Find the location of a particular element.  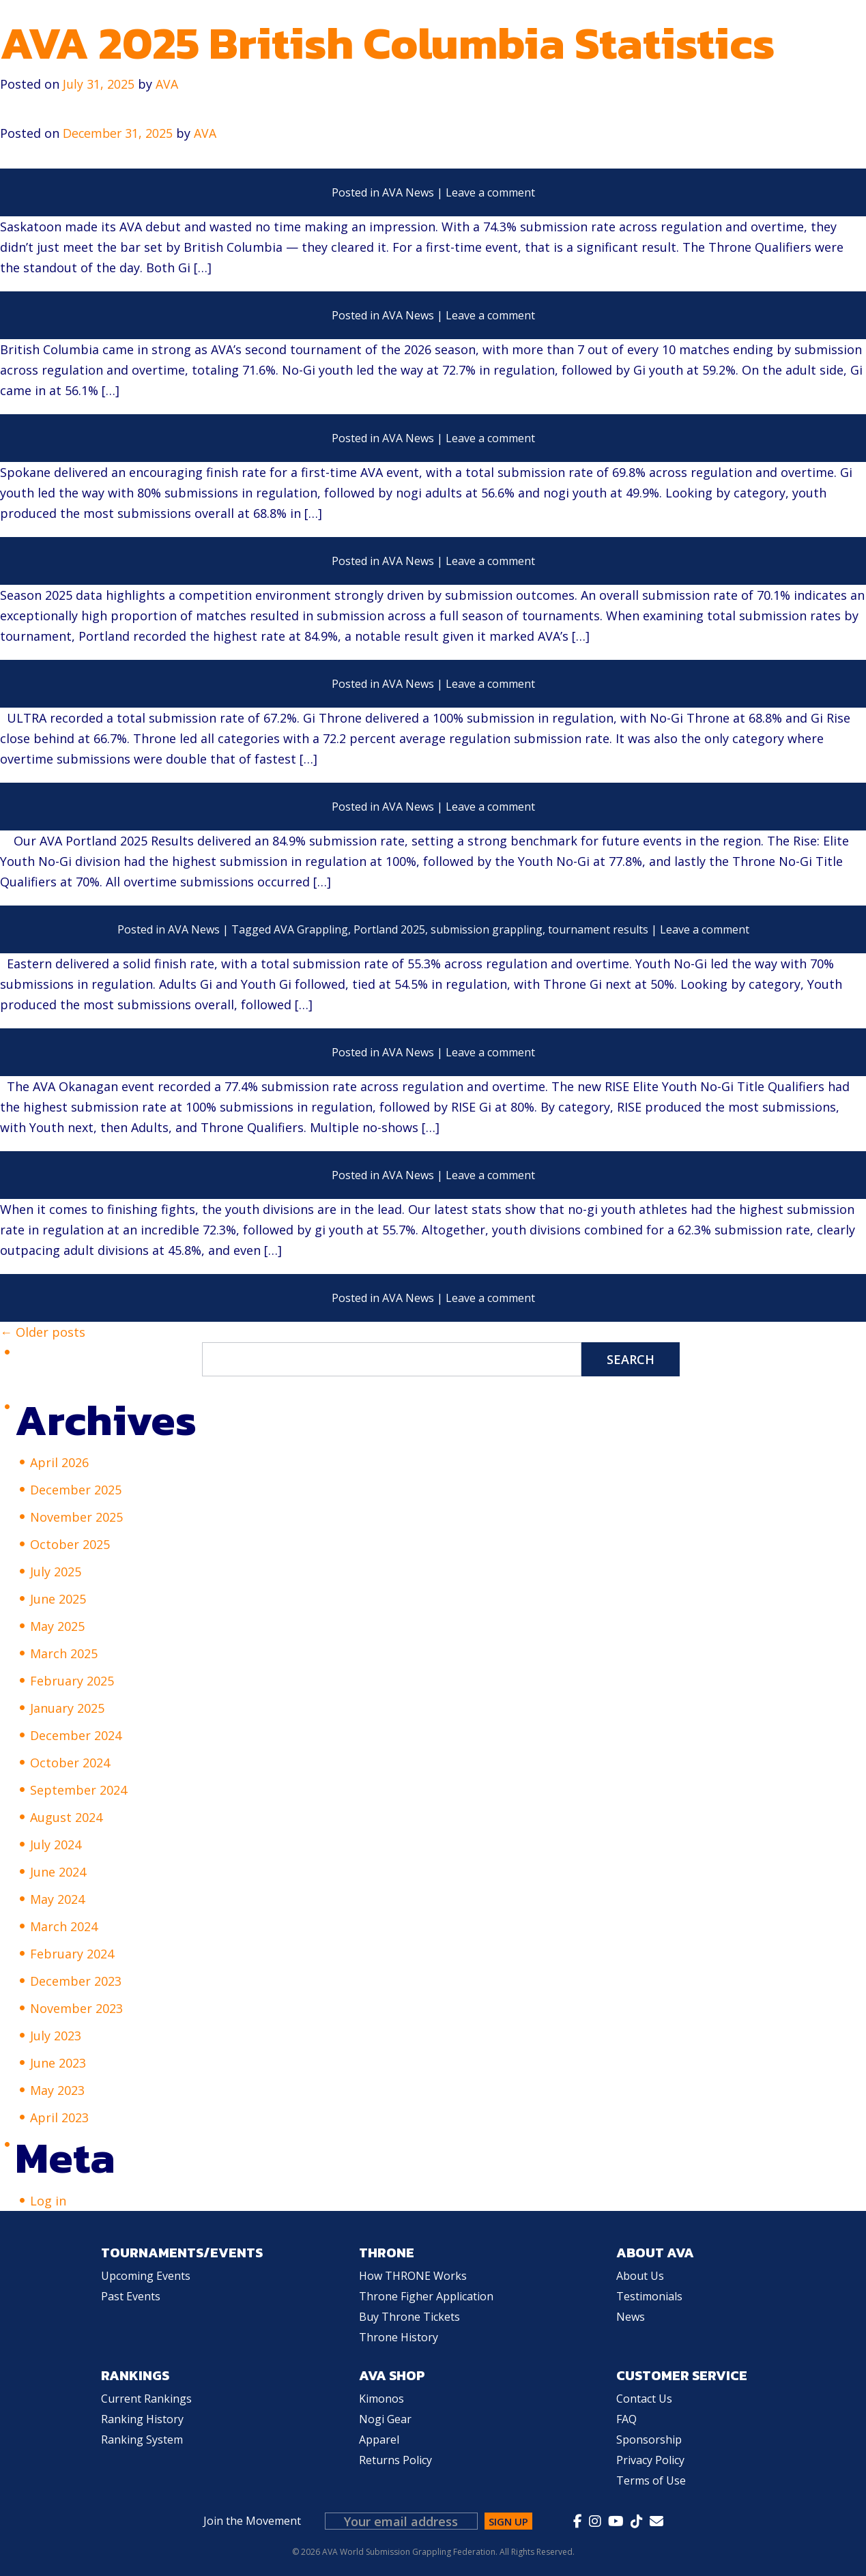

April 2026 is located at coordinates (59, 1462).